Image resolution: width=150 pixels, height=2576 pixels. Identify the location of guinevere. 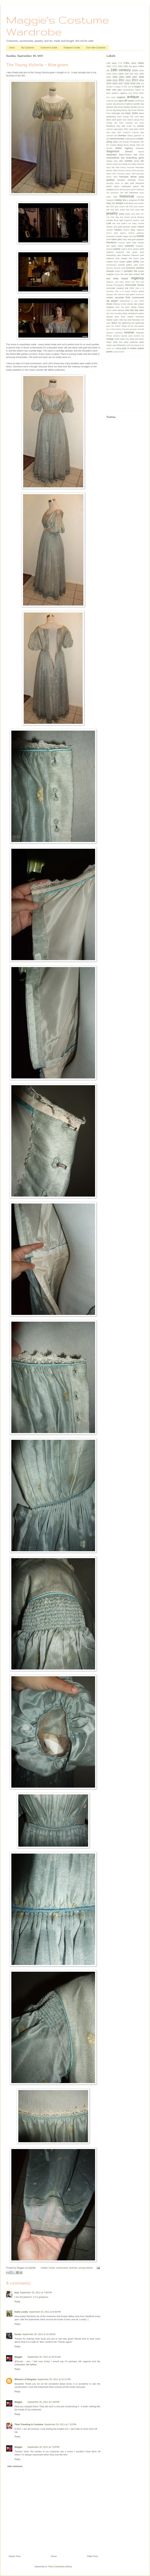
(115, 193).